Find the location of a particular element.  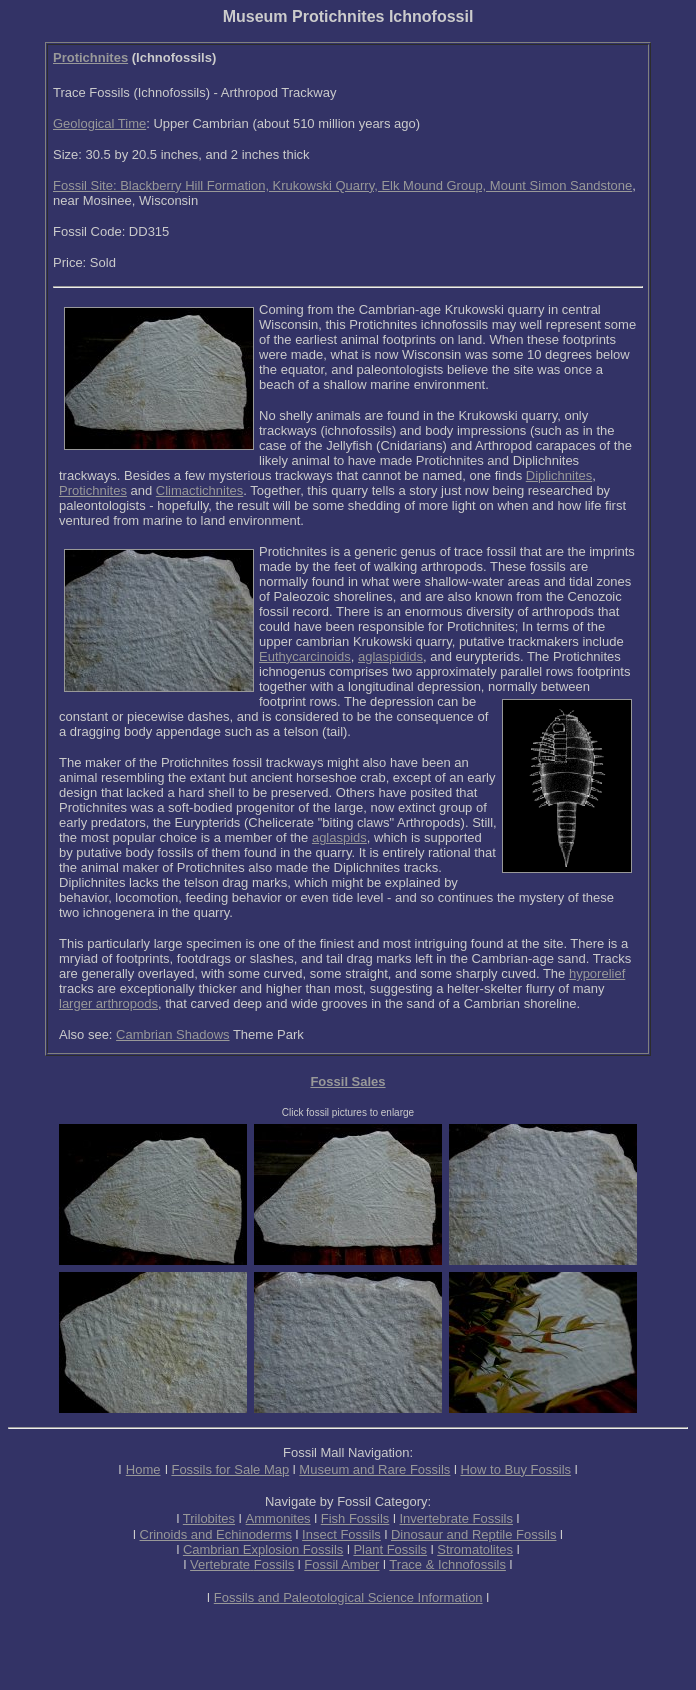

Cambrian Explosion Fossils is located at coordinates (263, 1549).